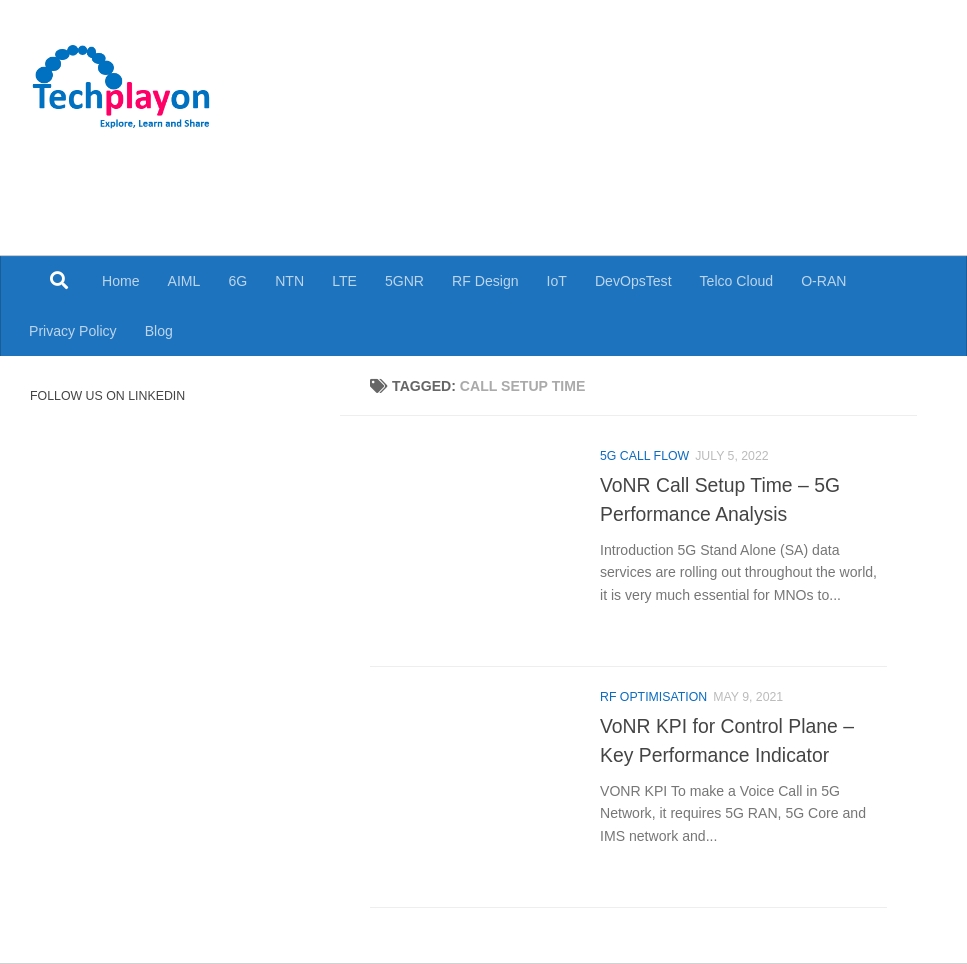 Image resolution: width=967 pixels, height=964 pixels. Describe the element at coordinates (237, 281) in the screenshot. I see `6G` at that location.